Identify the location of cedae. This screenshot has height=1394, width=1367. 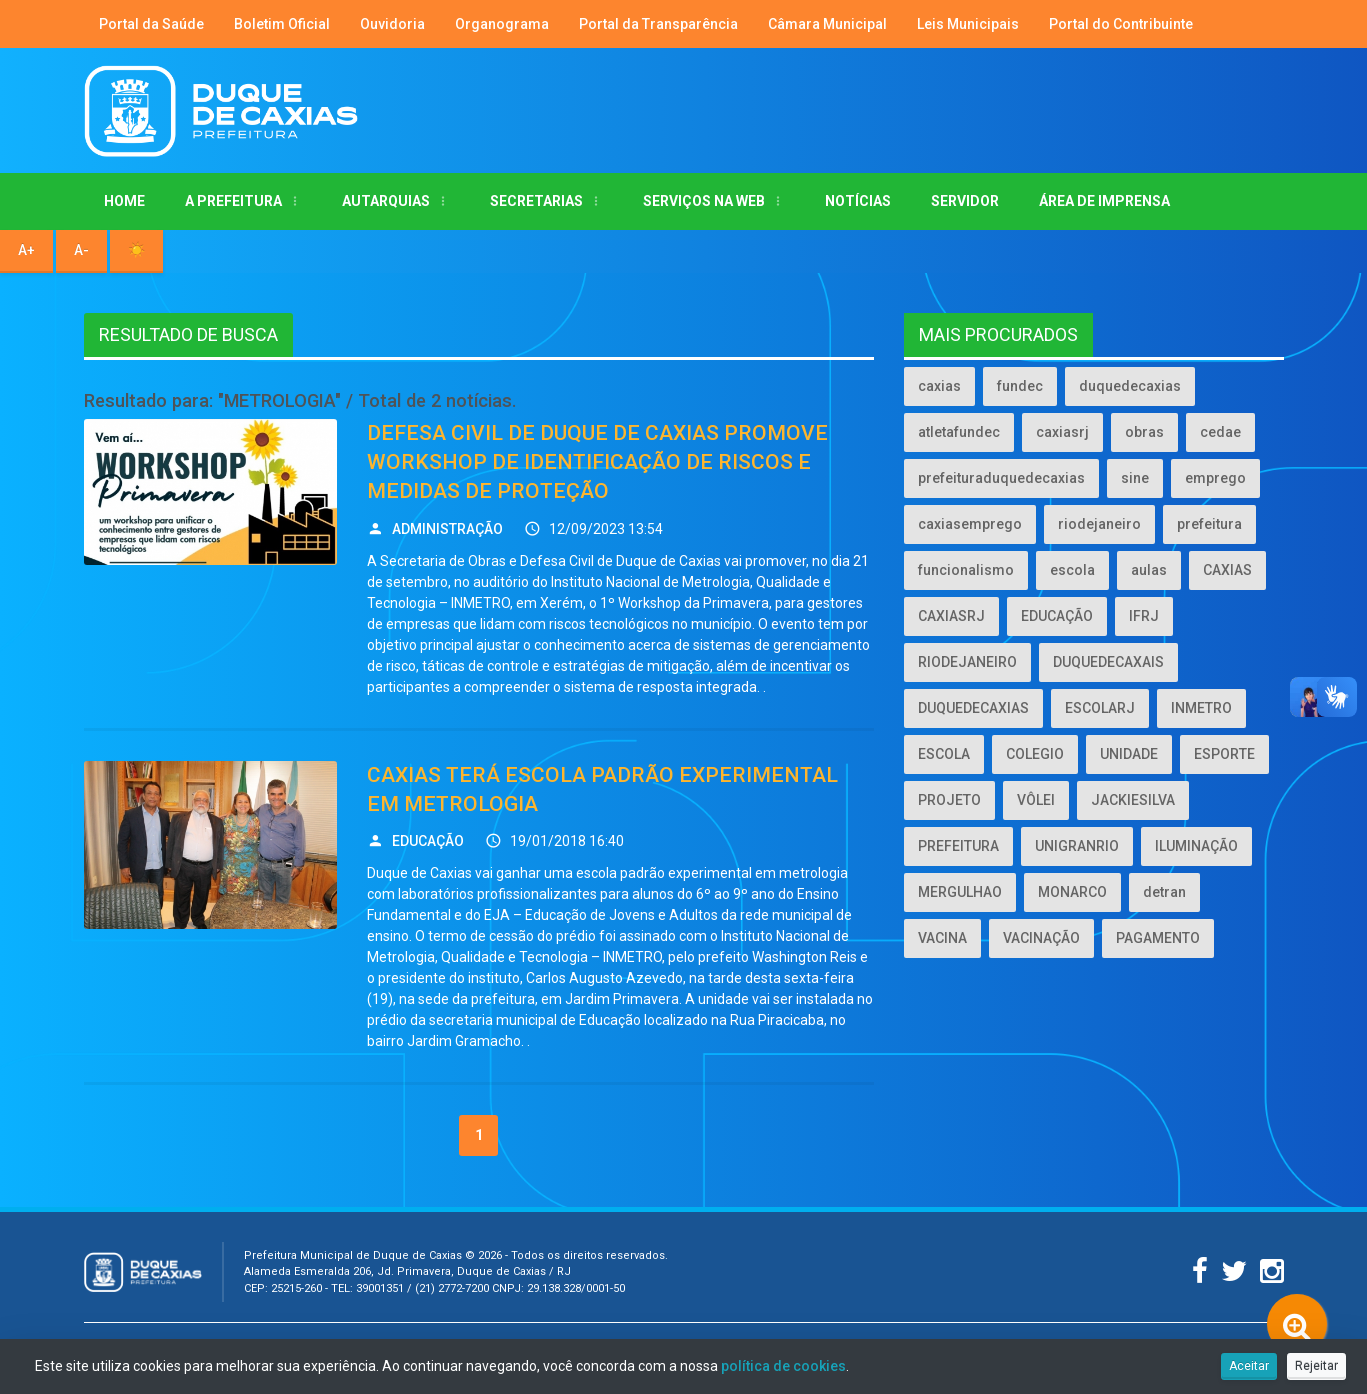
(1220, 432).